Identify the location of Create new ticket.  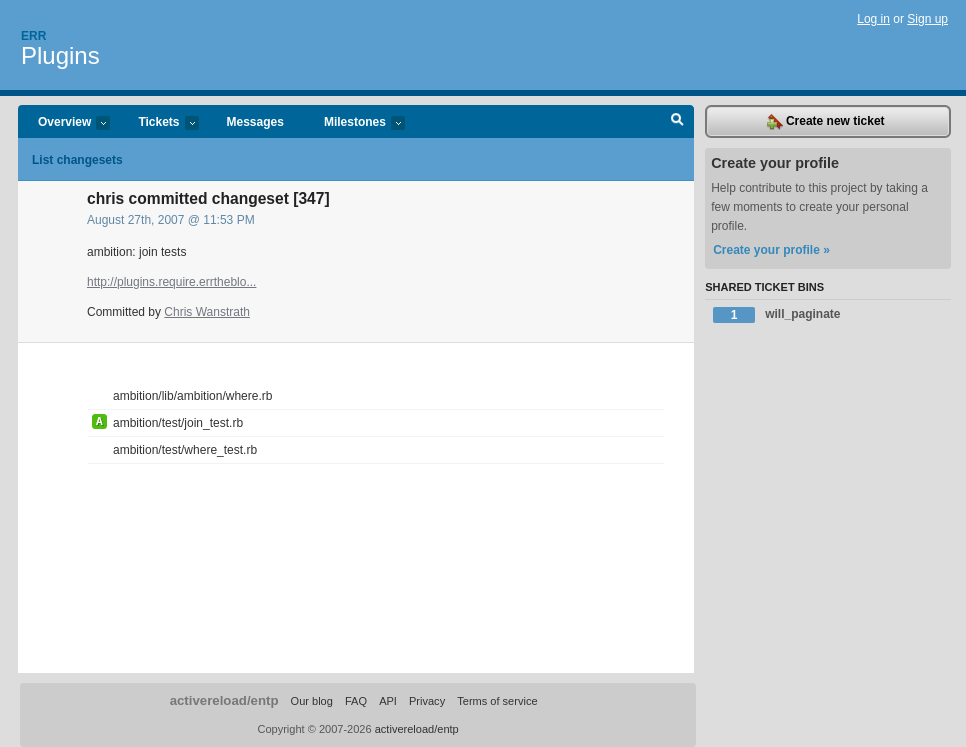
(826, 122).